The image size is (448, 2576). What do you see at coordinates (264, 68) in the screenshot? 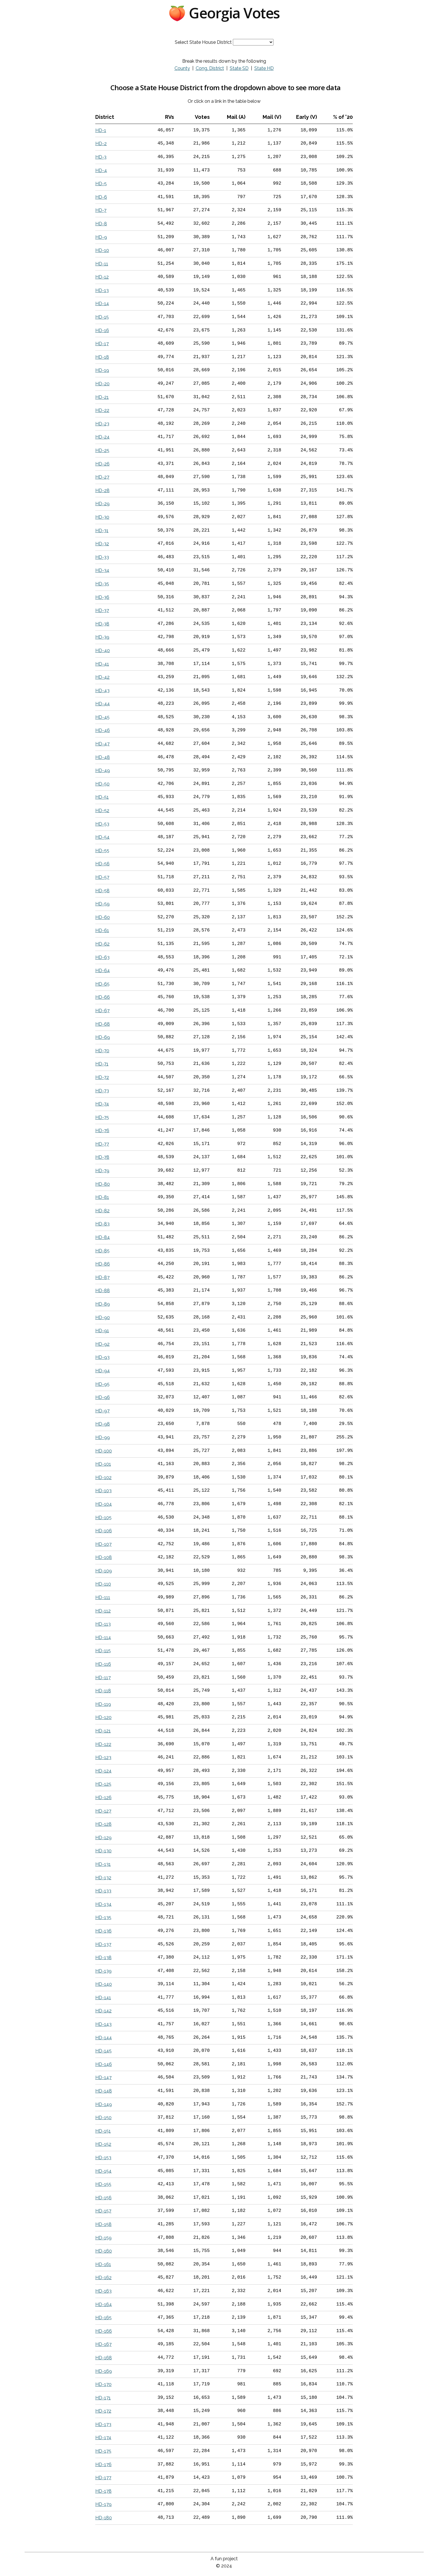
I see `State HD` at bounding box center [264, 68].